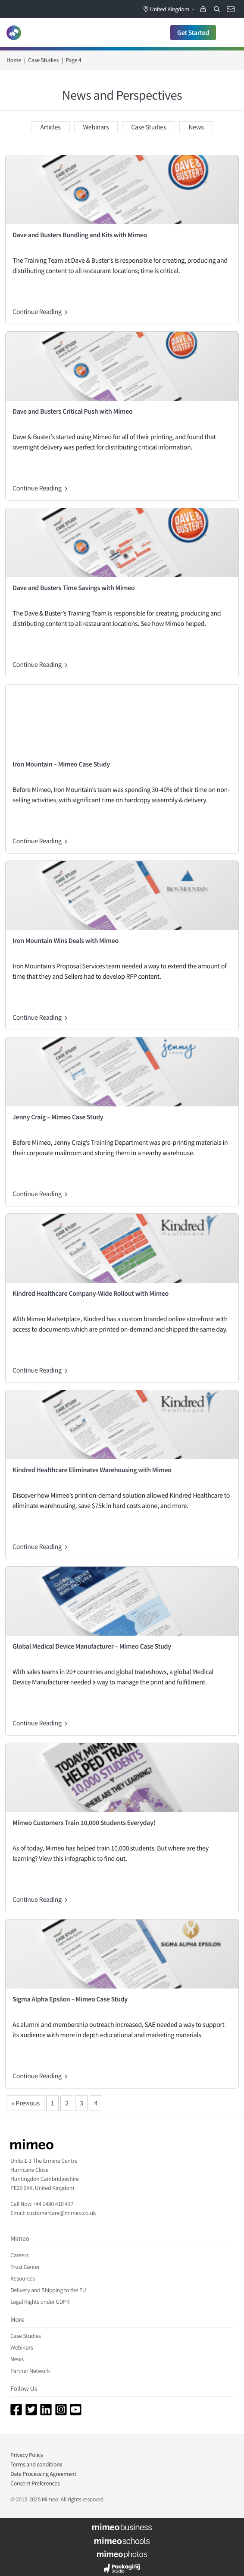  What do you see at coordinates (39, 2302) in the screenshot?
I see `Legal Rights under GDPR` at bounding box center [39, 2302].